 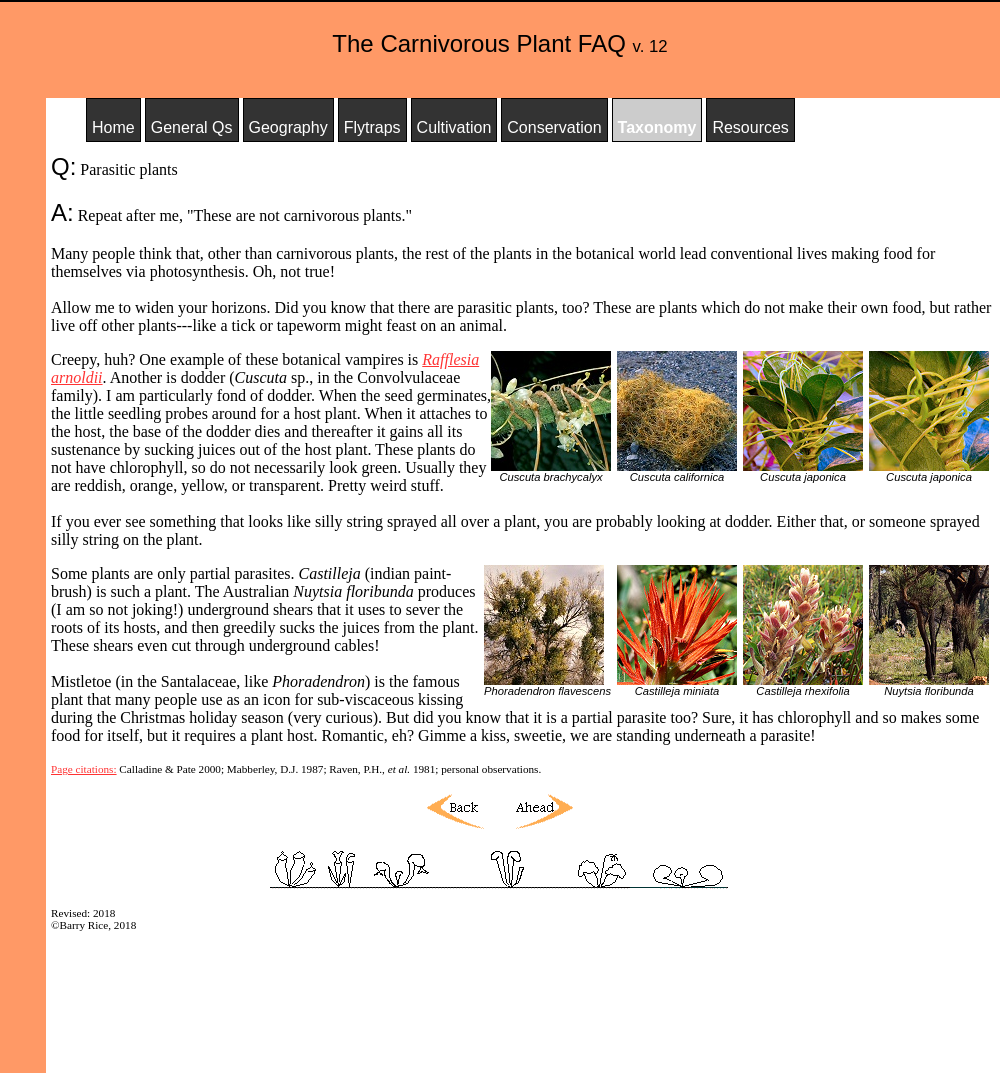 What do you see at coordinates (113, 127) in the screenshot?
I see `Home` at bounding box center [113, 127].